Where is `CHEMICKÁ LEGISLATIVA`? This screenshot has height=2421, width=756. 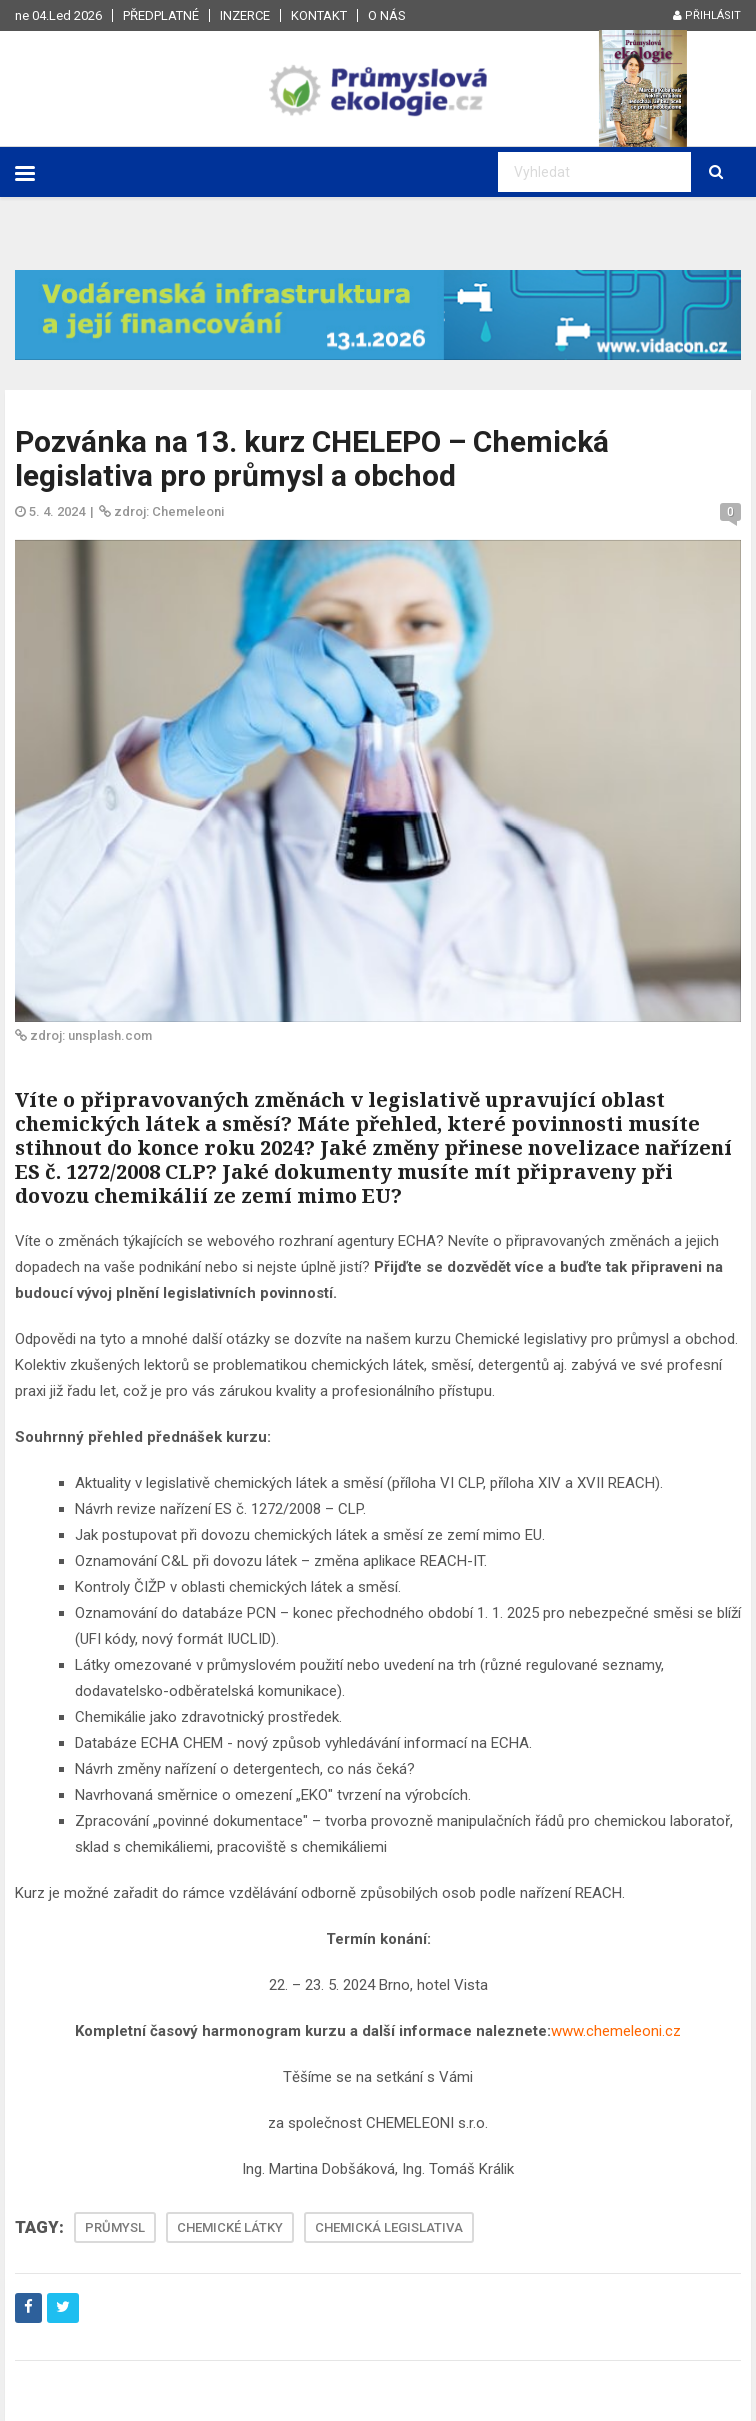 CHEMICKÁ LEGISLATIVA is located at coordinates (389, 2227).